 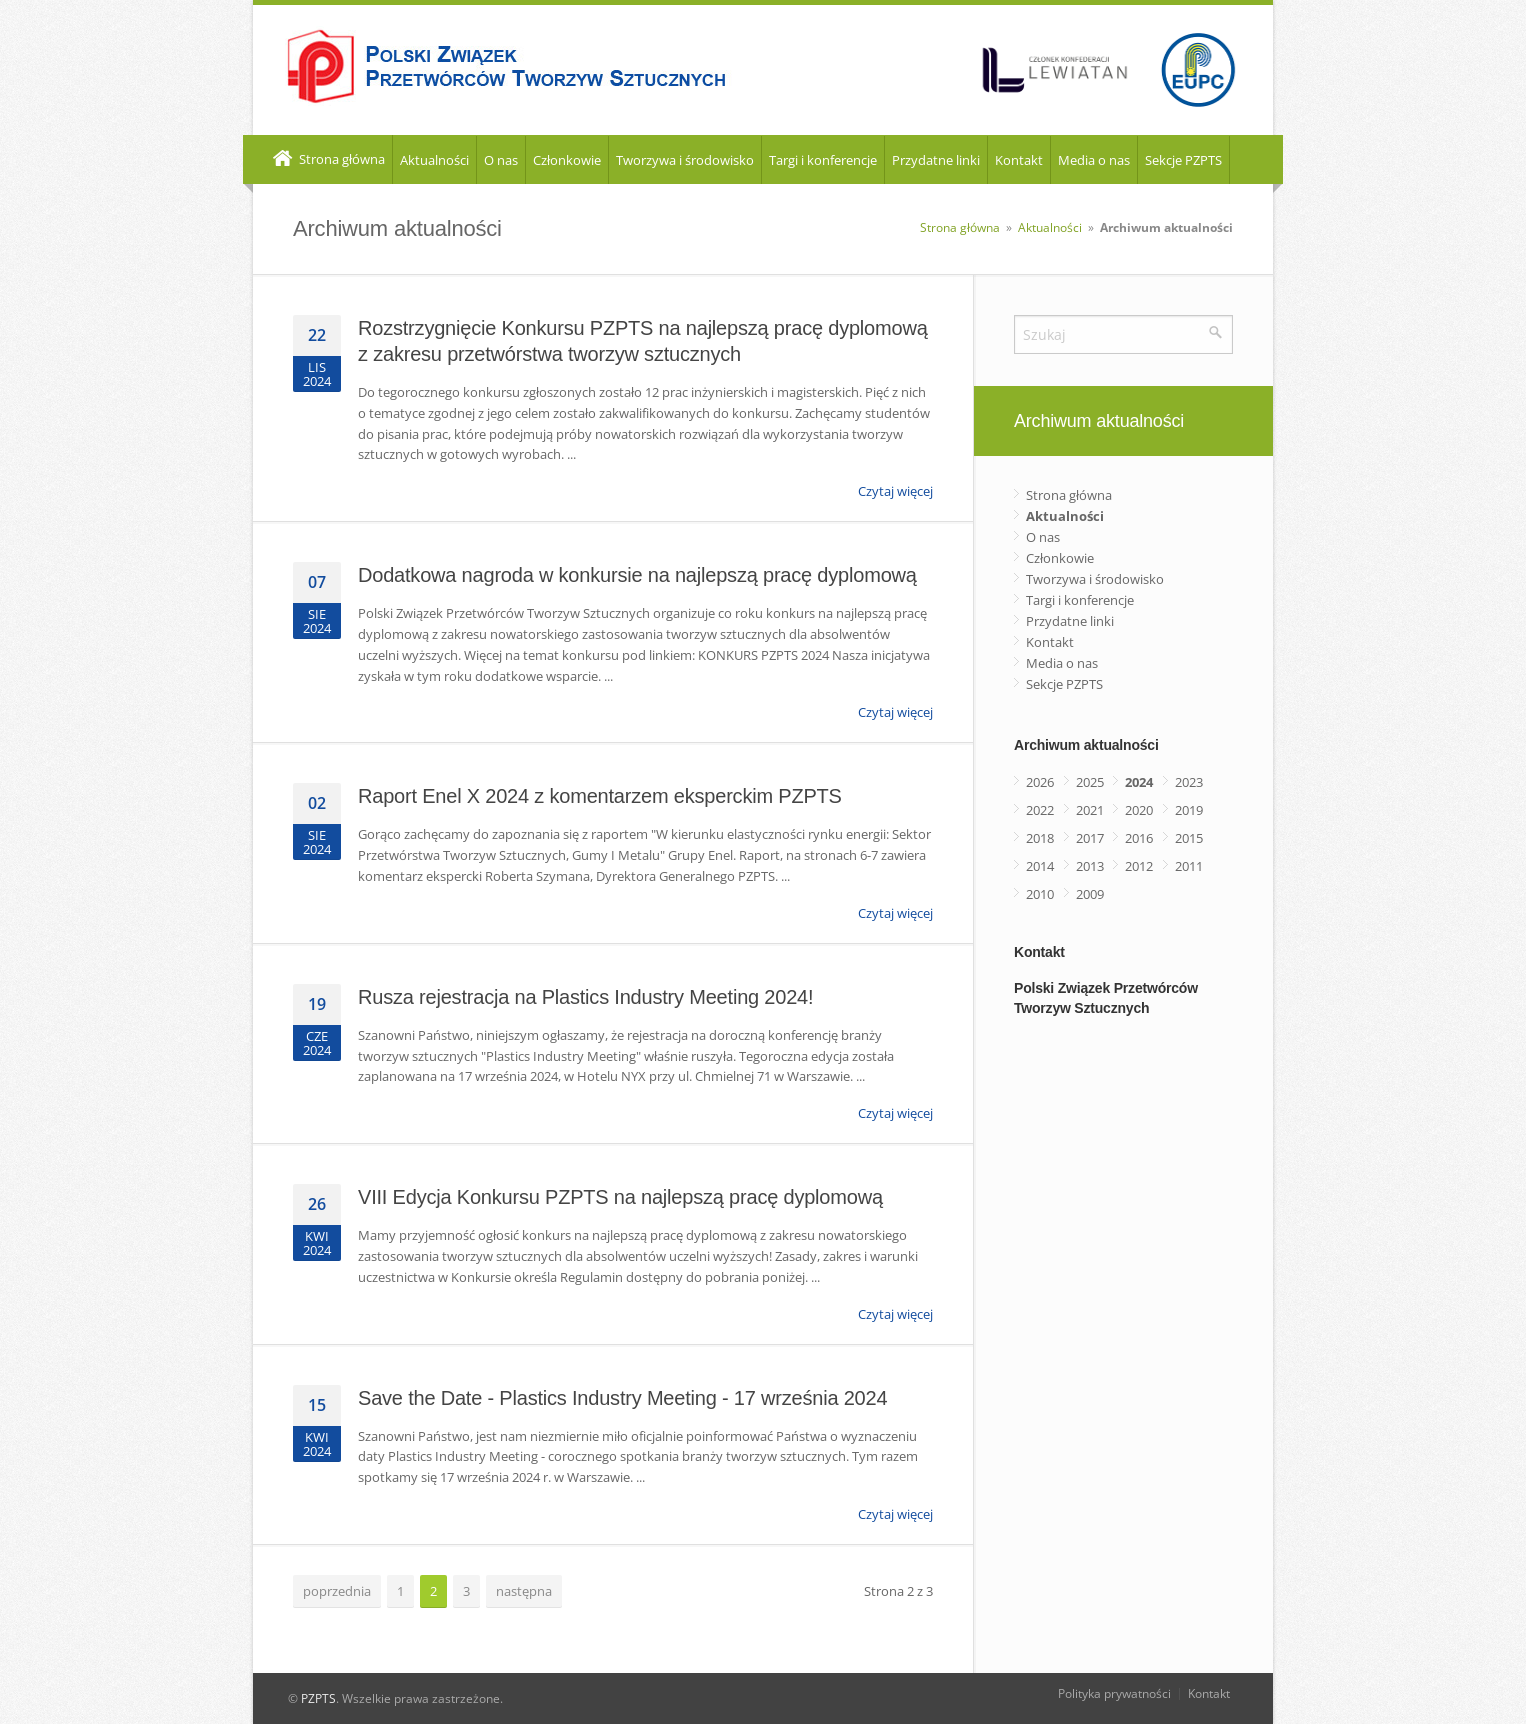 What do you see at coordinates (1189, 782) in the screenshot?
I see `2023` at bounding box center [1189, 782].